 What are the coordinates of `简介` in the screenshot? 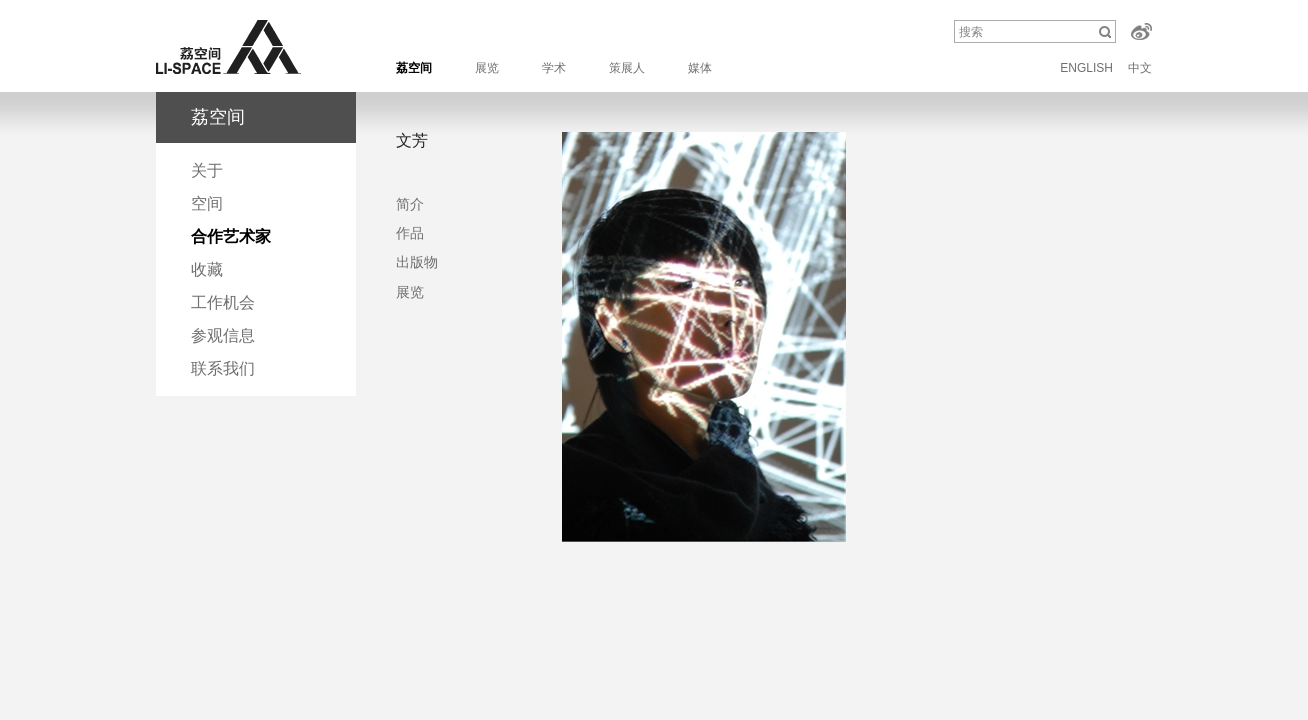 It's located at (410, 204).